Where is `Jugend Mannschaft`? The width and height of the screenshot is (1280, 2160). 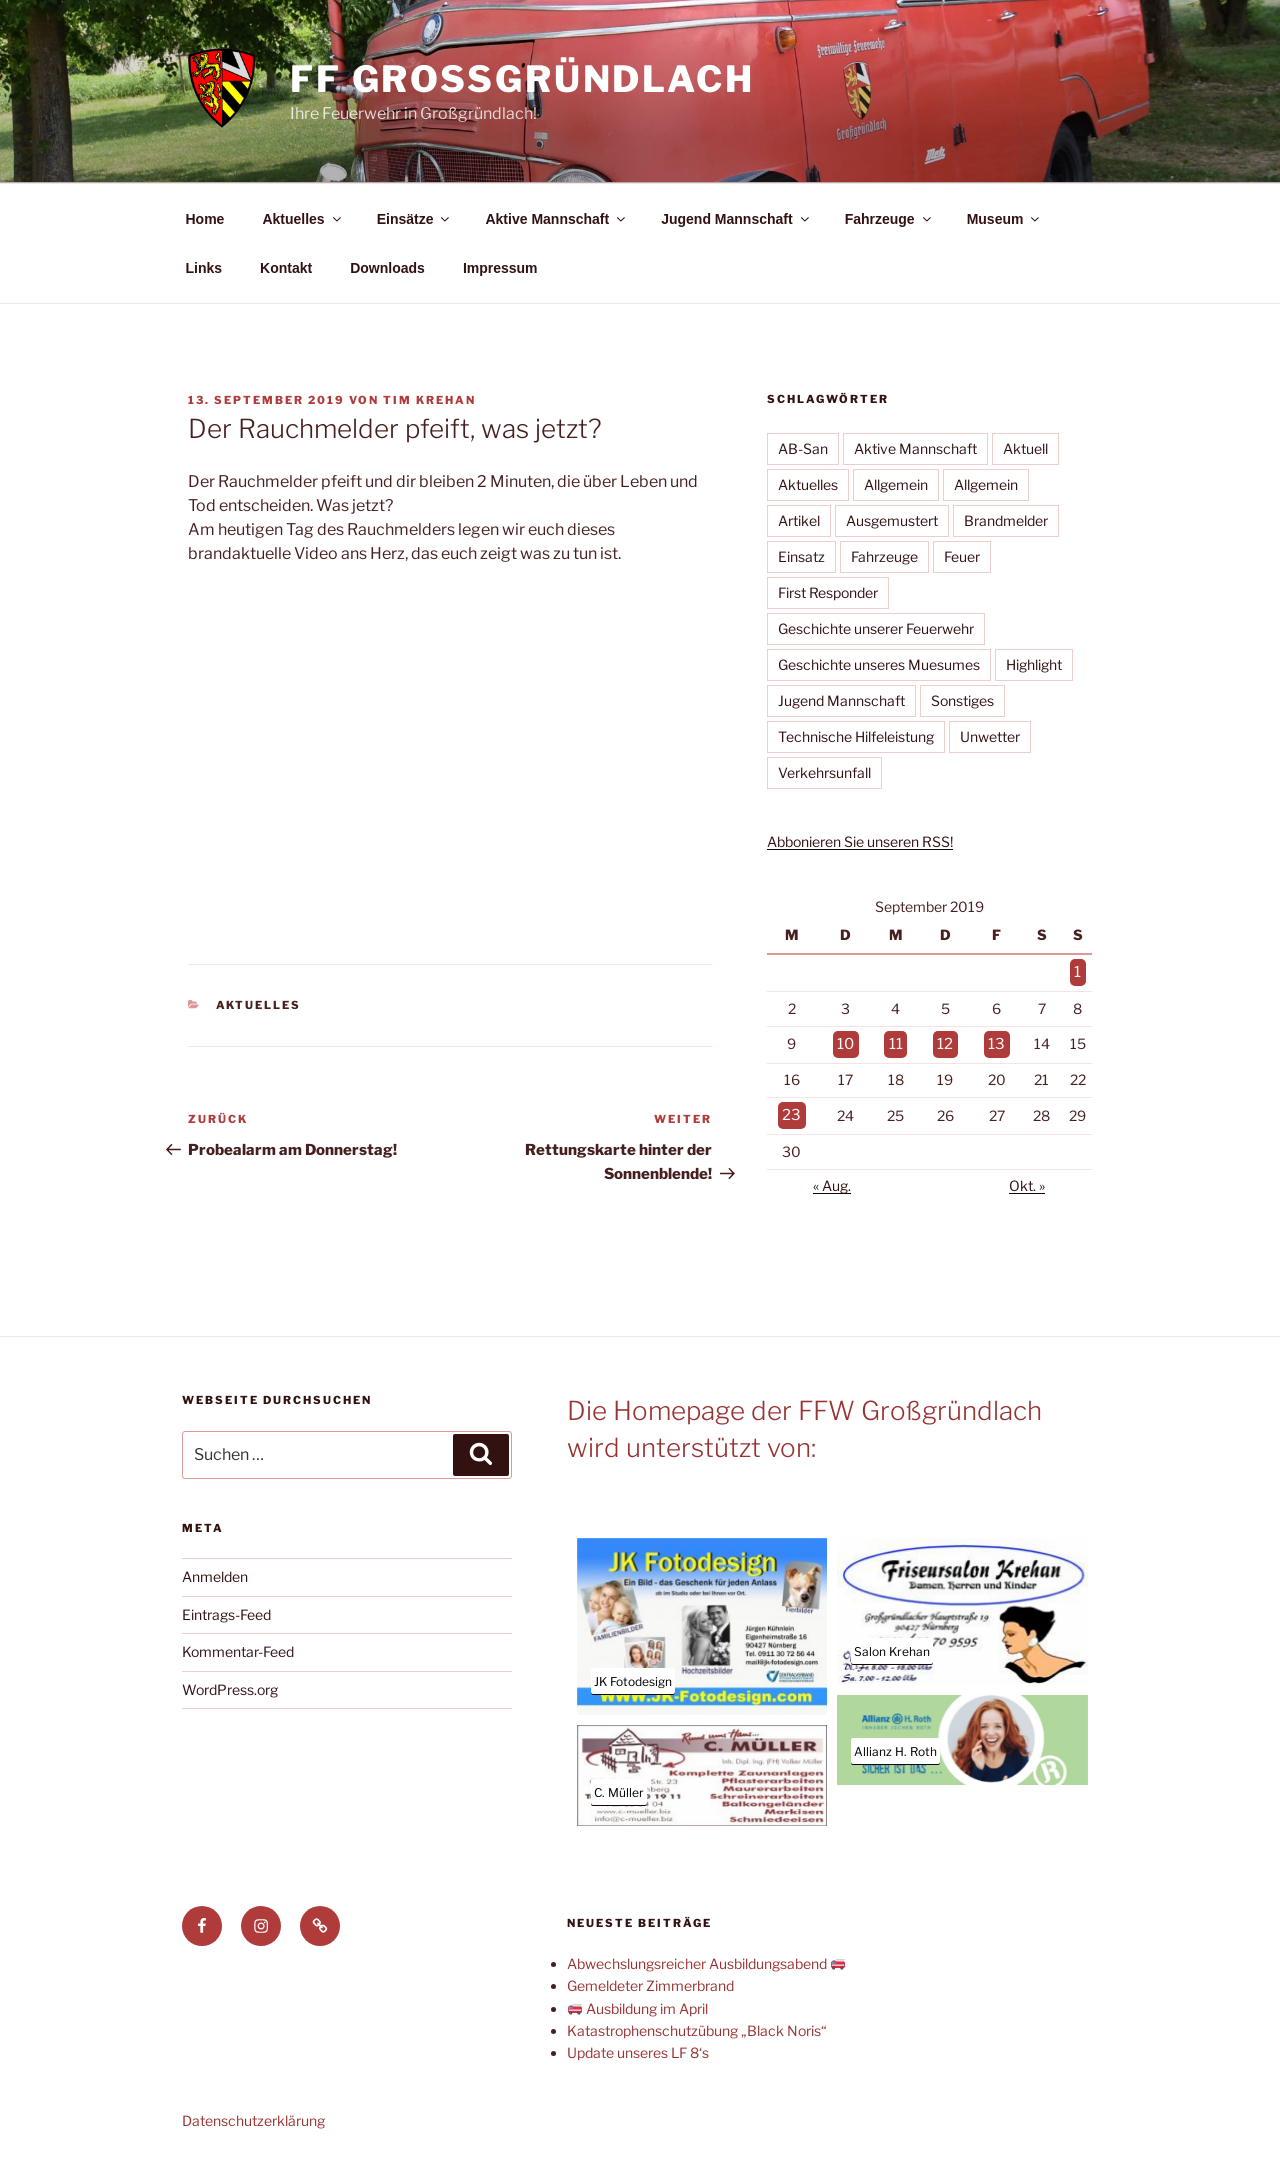 Jugend Mannschaft is located at coordinates (736, 219).